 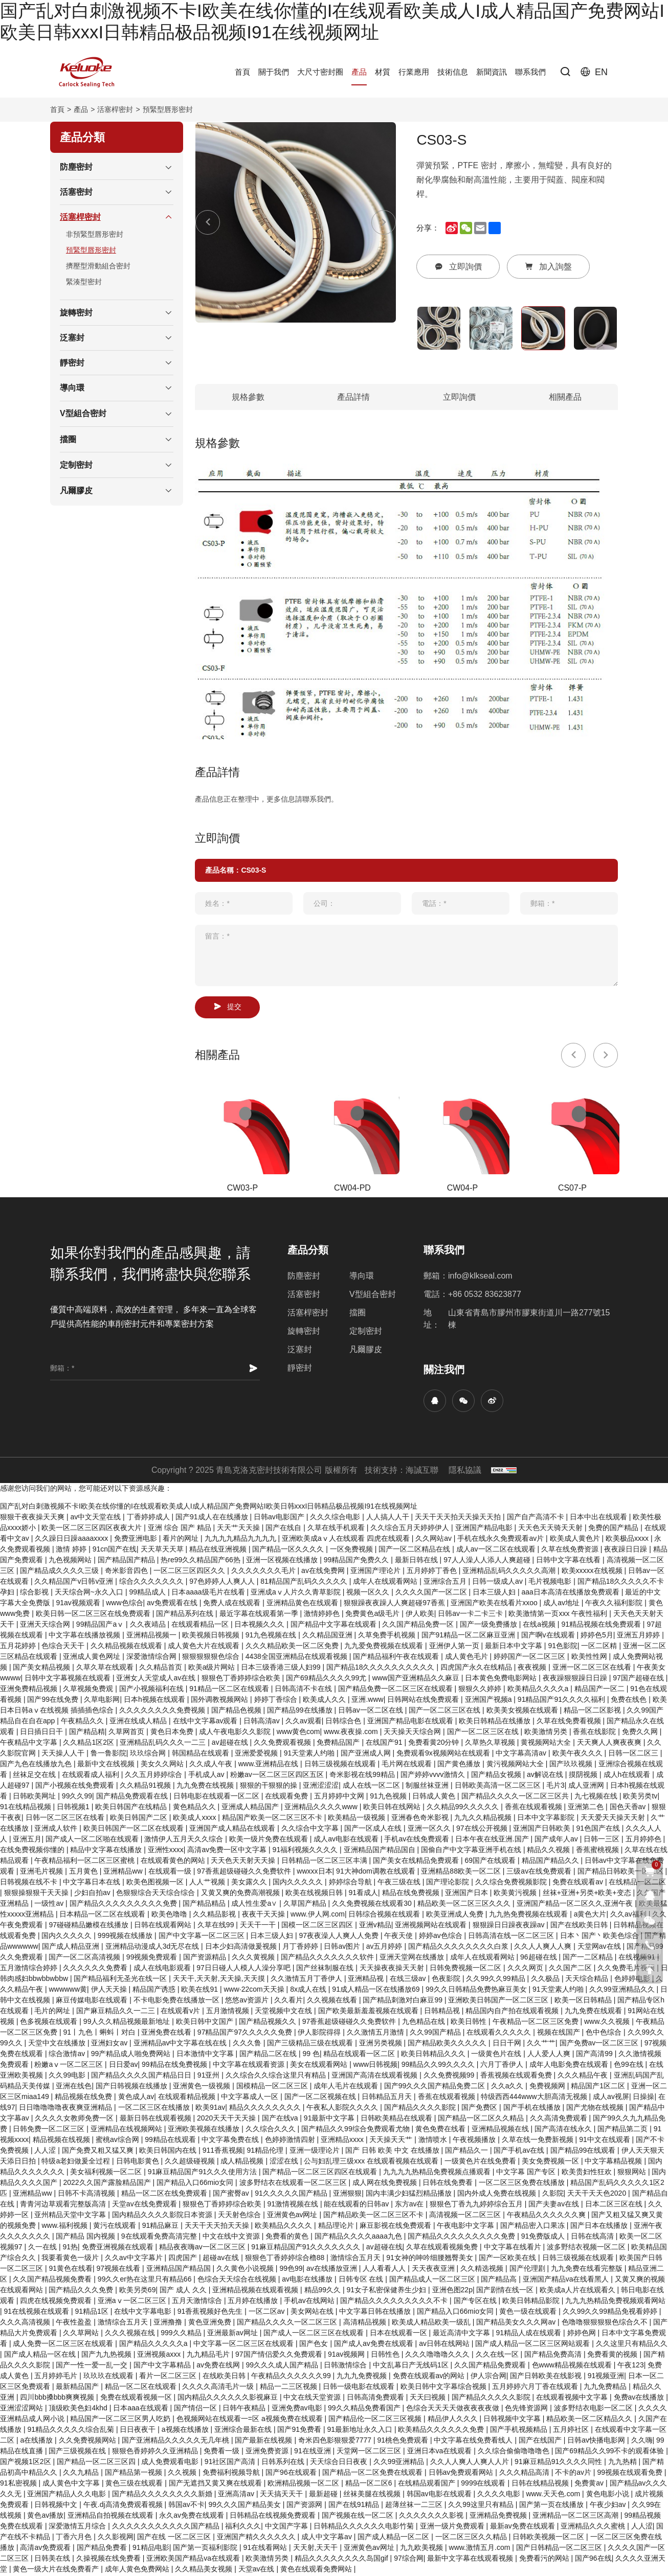 What do you see at coordinates (522, 1754) in the screenshot?
I see `中文字幕高清av` at bounding box center [522, 1754].